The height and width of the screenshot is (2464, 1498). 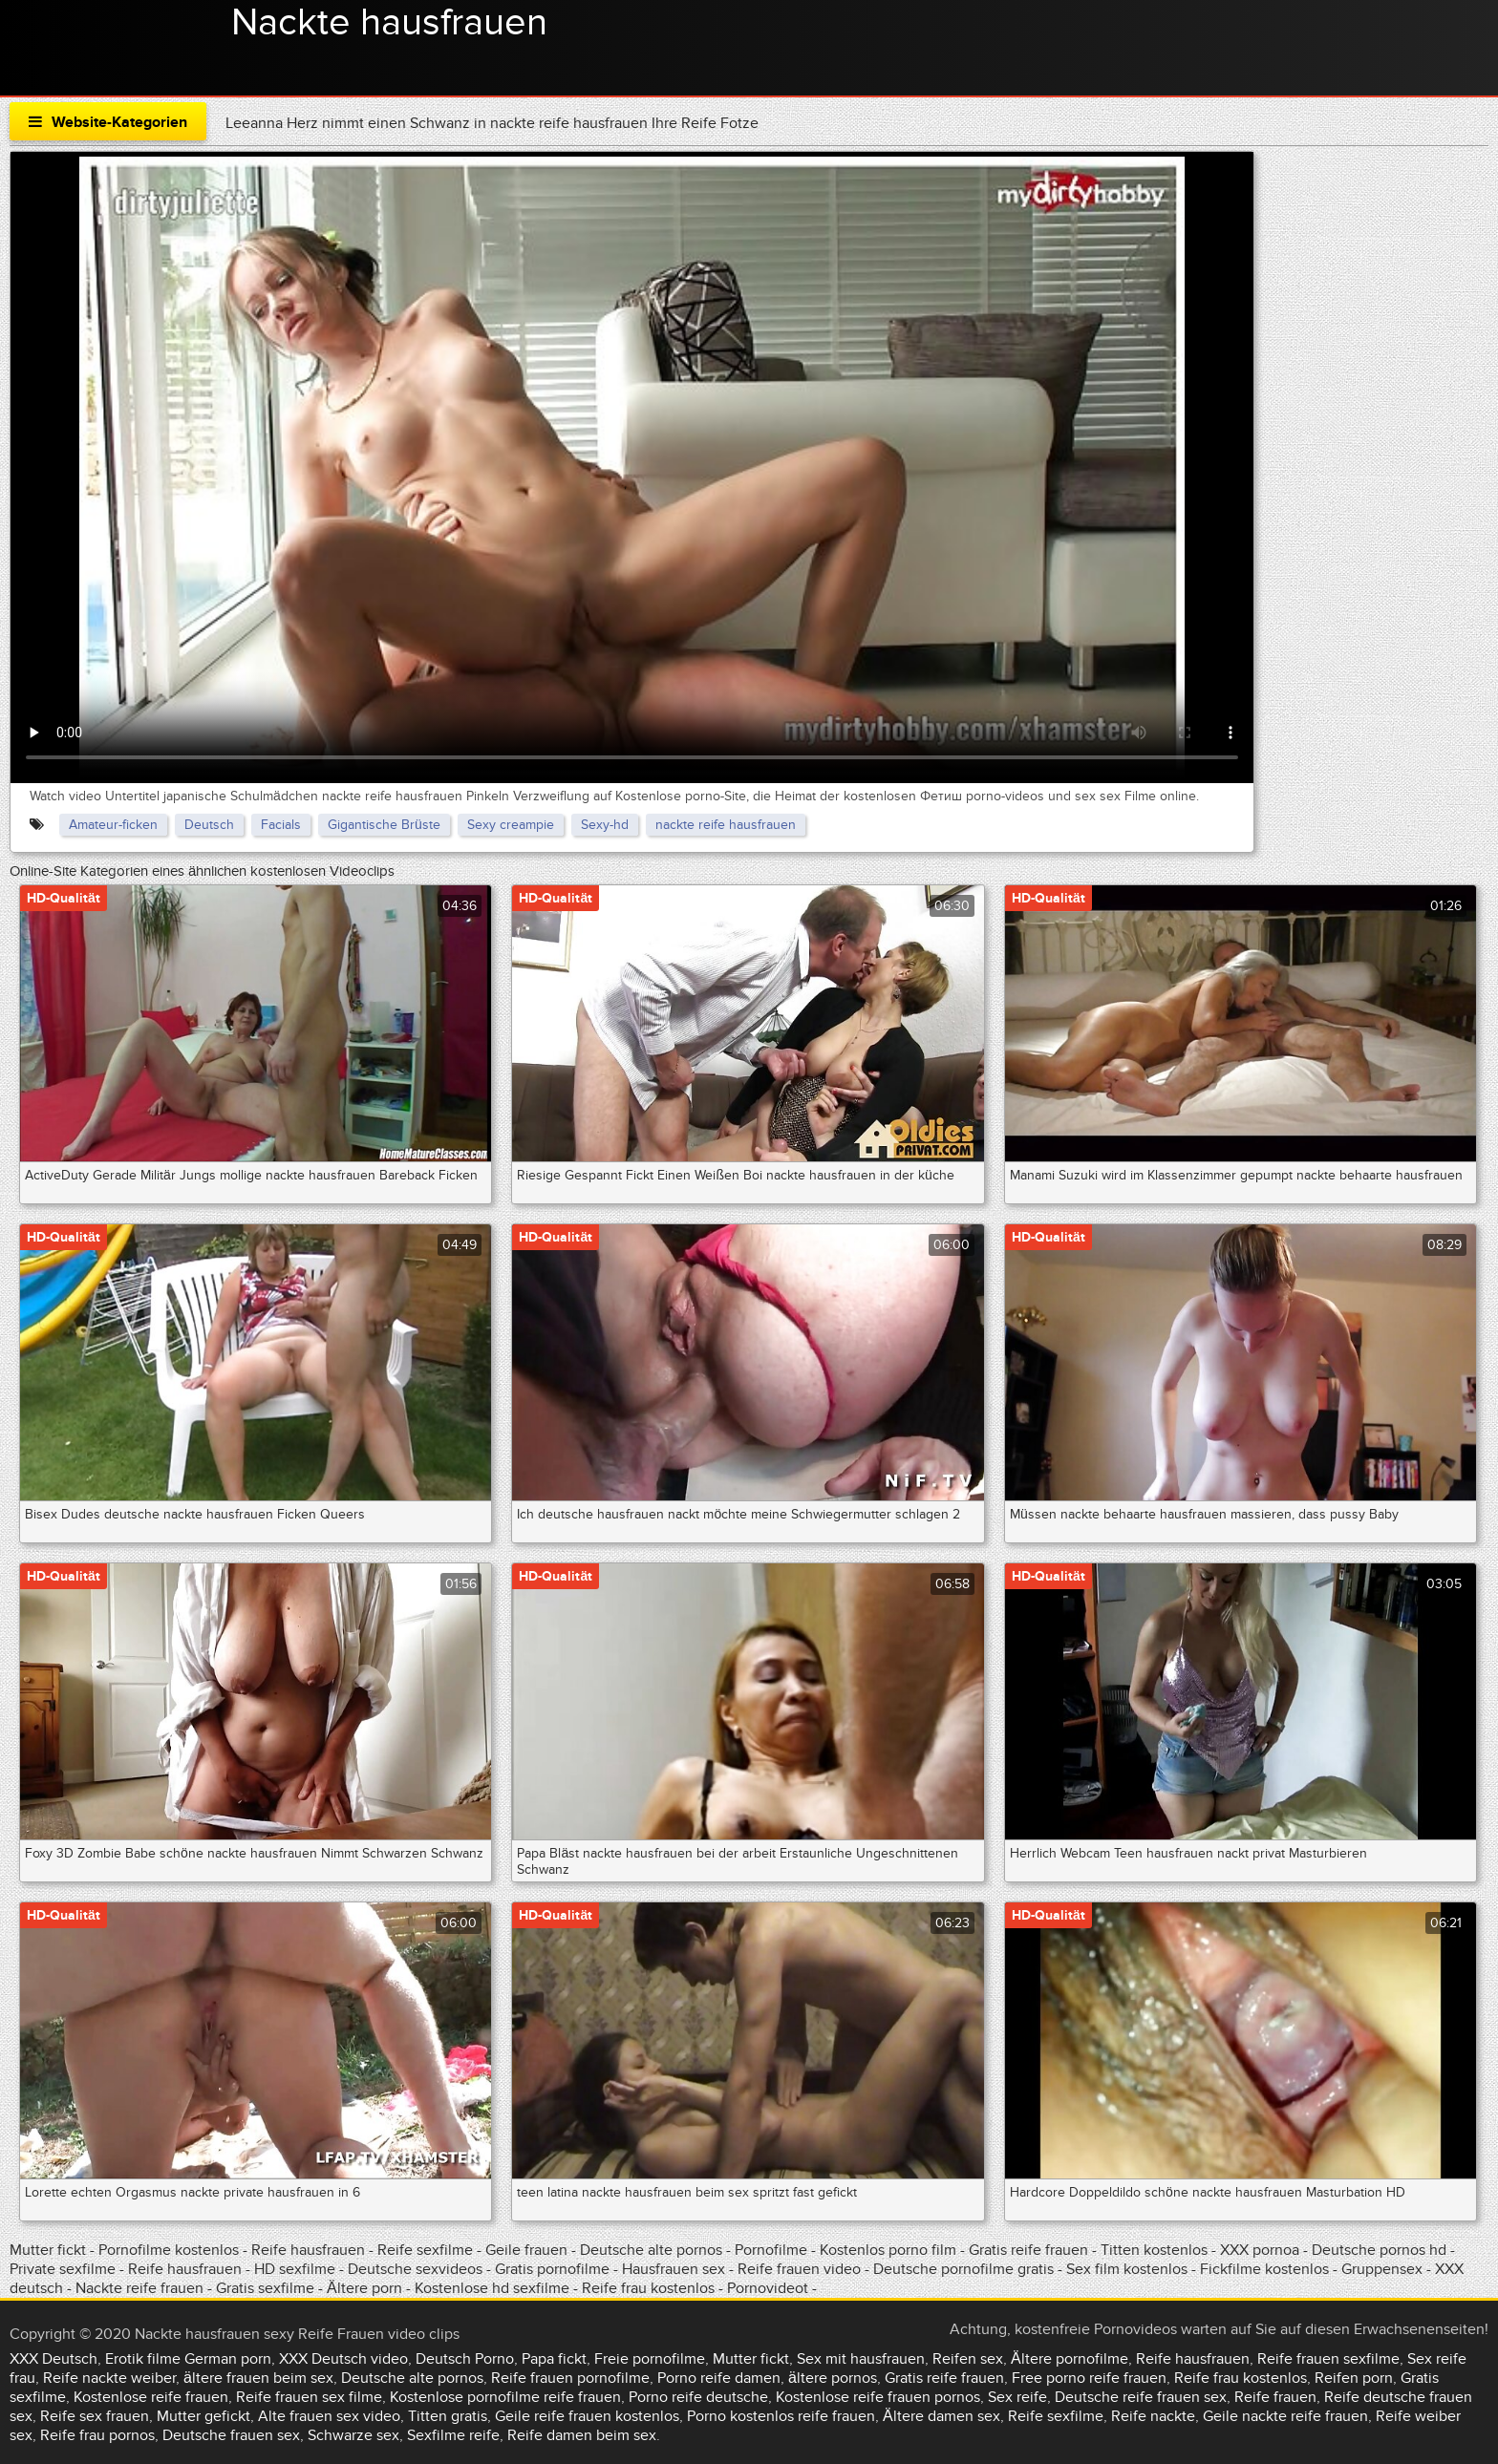 I want to click on ältere frauen beim sex, so click(x=258, y=2378).